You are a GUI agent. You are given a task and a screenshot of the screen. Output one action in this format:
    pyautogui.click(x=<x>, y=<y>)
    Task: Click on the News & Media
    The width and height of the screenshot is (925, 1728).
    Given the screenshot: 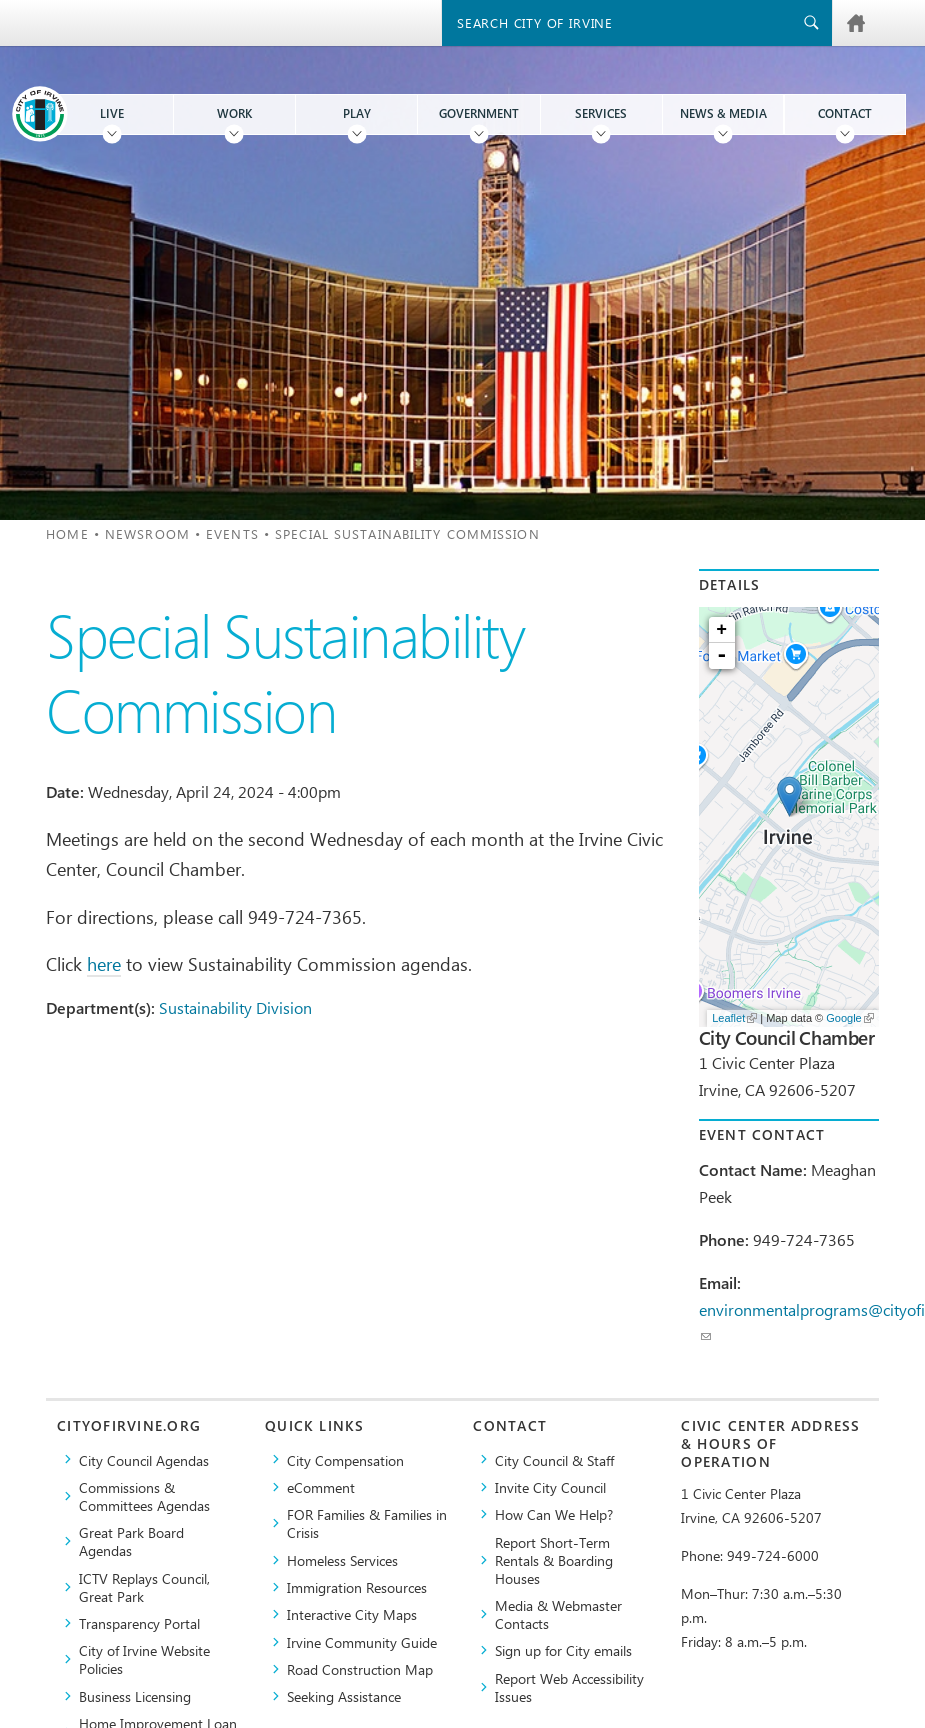 What is the action you would take?
    pyautogui.click(x=723, y=113)
    